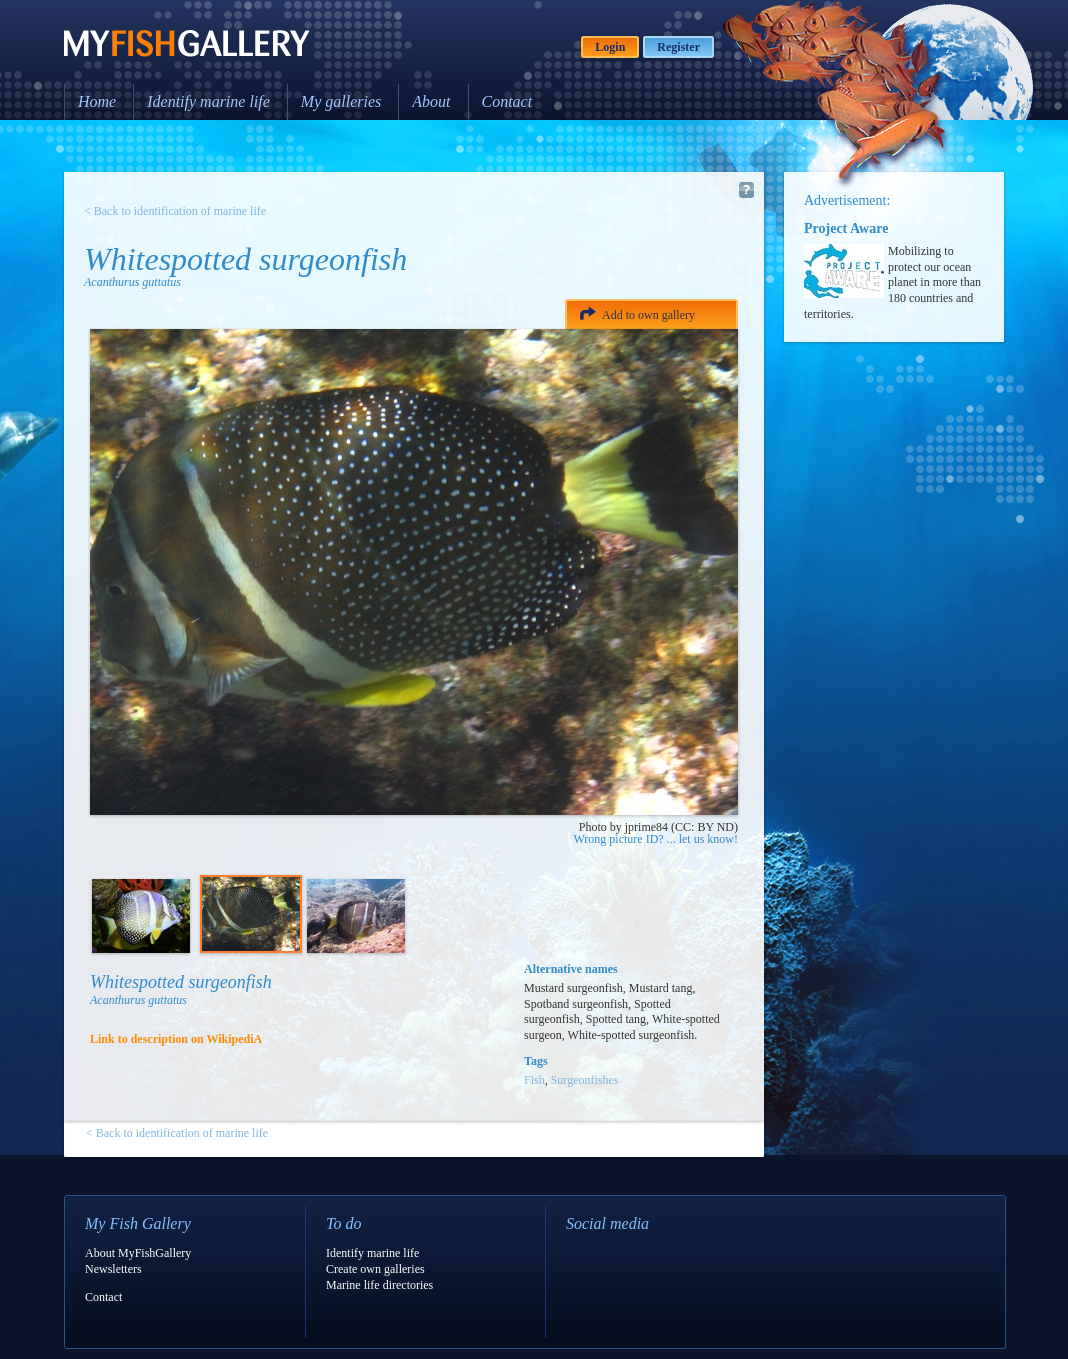 The width and height of the screenshot is (1068, 1359). What do you see at coordinates (678, 47) in the screenshot?
I see `Register` at bounding box center [678, 47].